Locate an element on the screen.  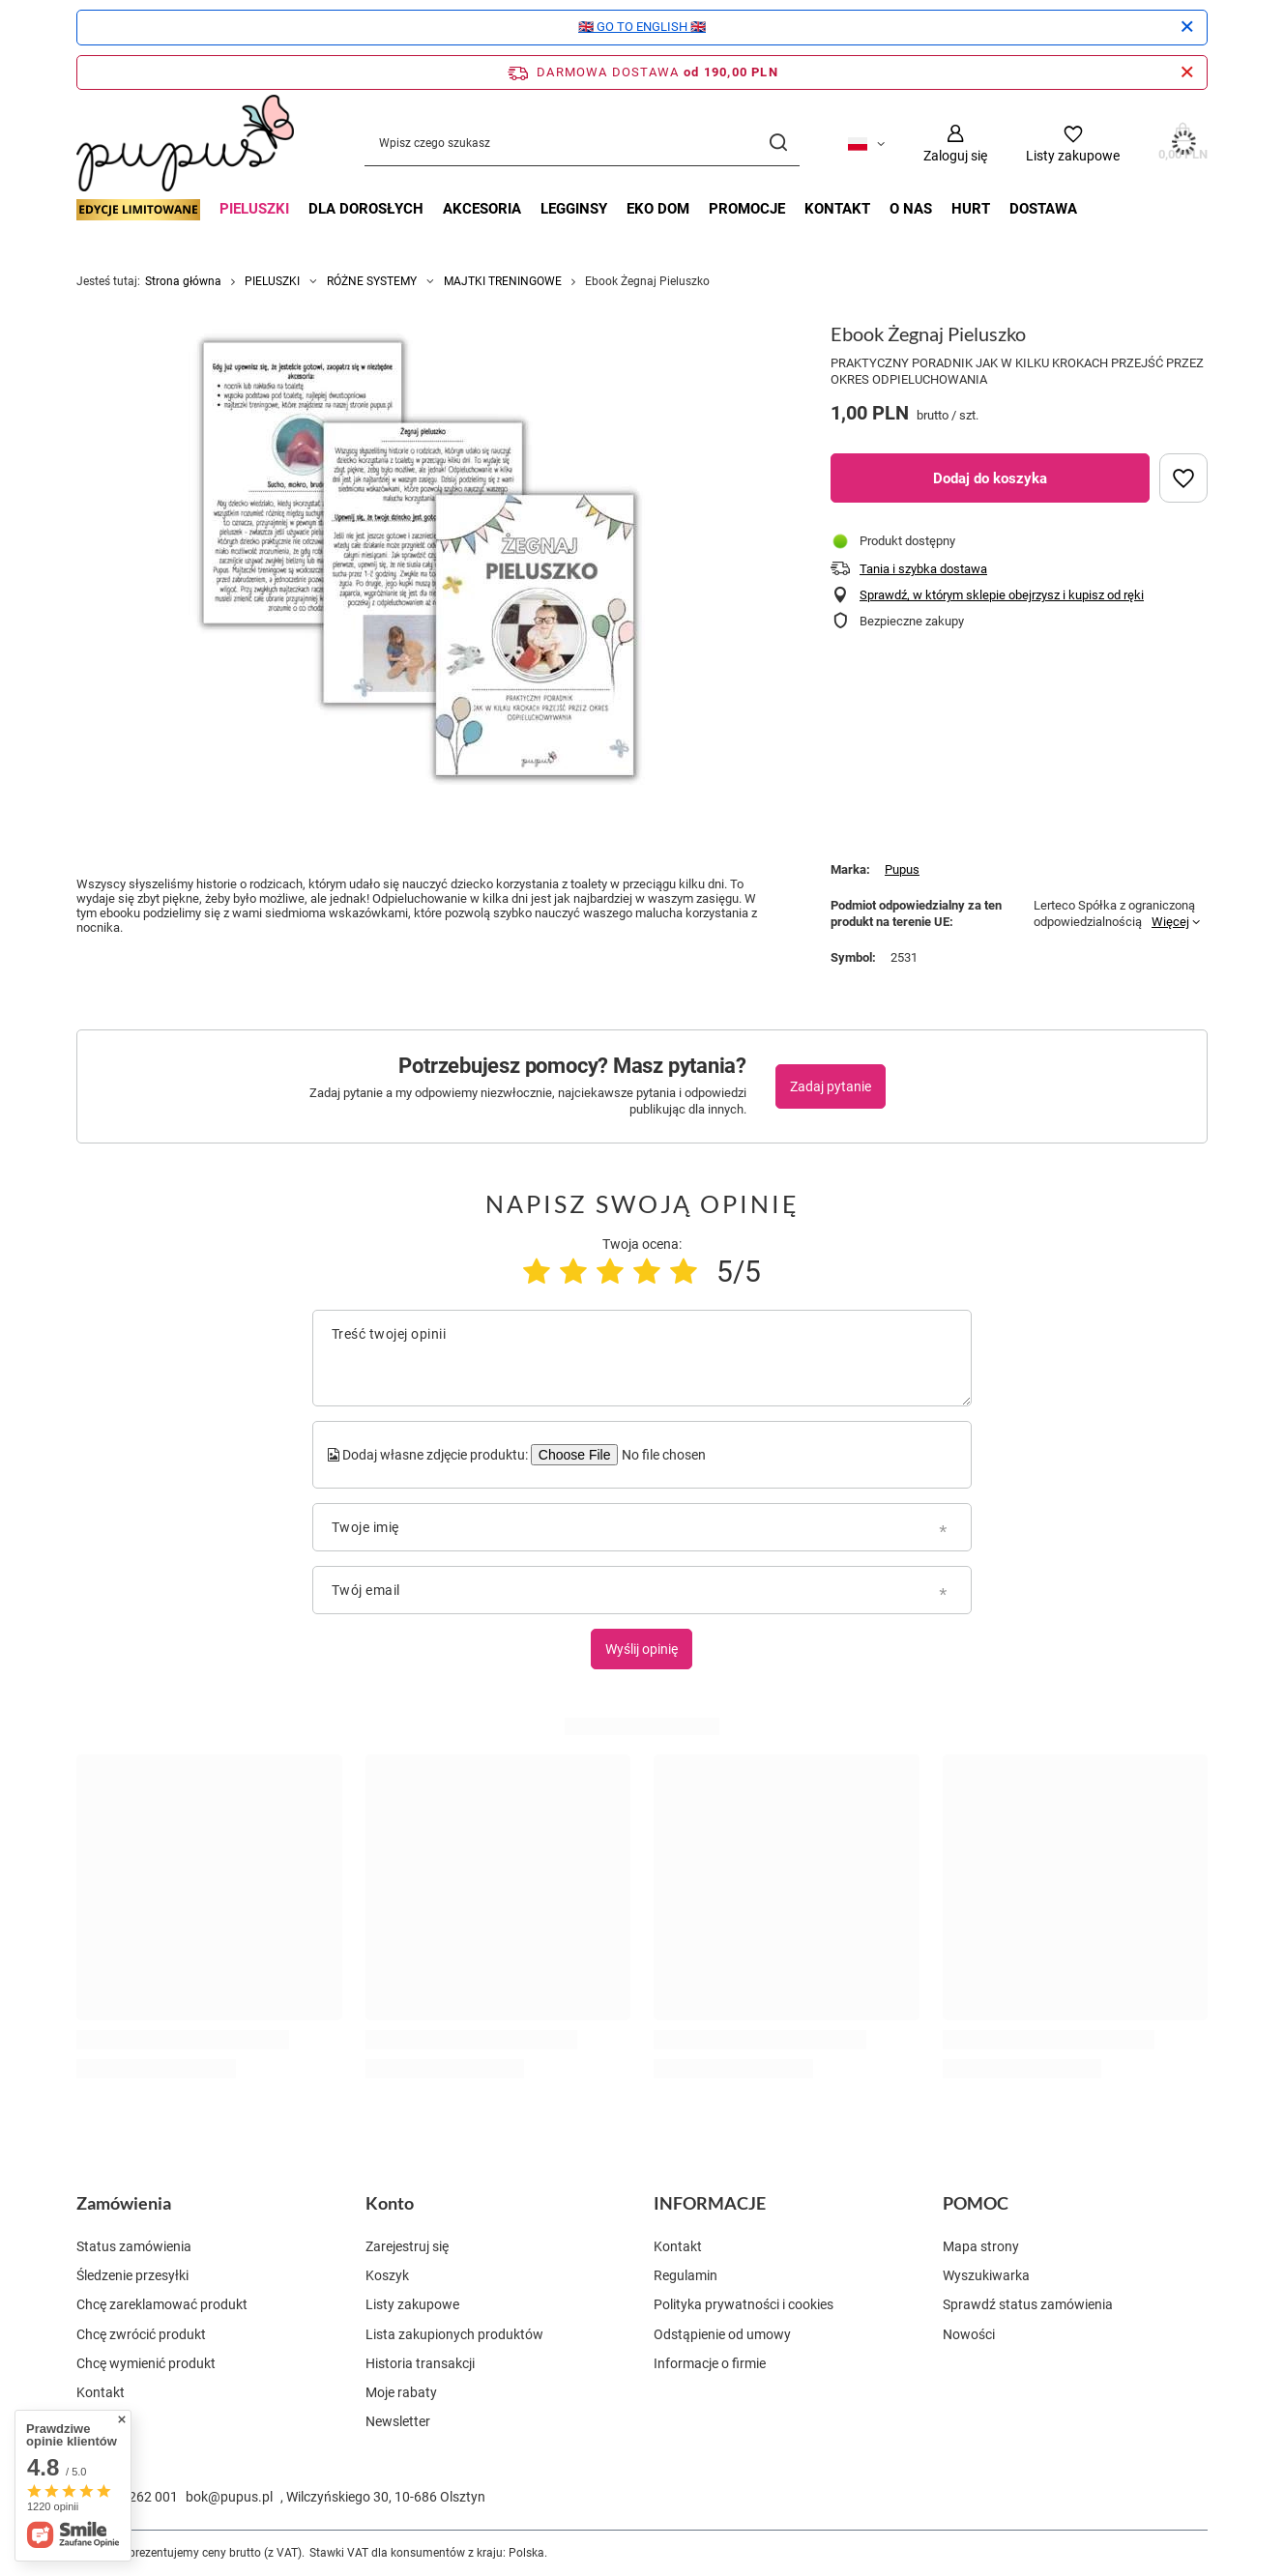
[Zamknij pasek informacyjny] is located at coordinates (1187, 72).